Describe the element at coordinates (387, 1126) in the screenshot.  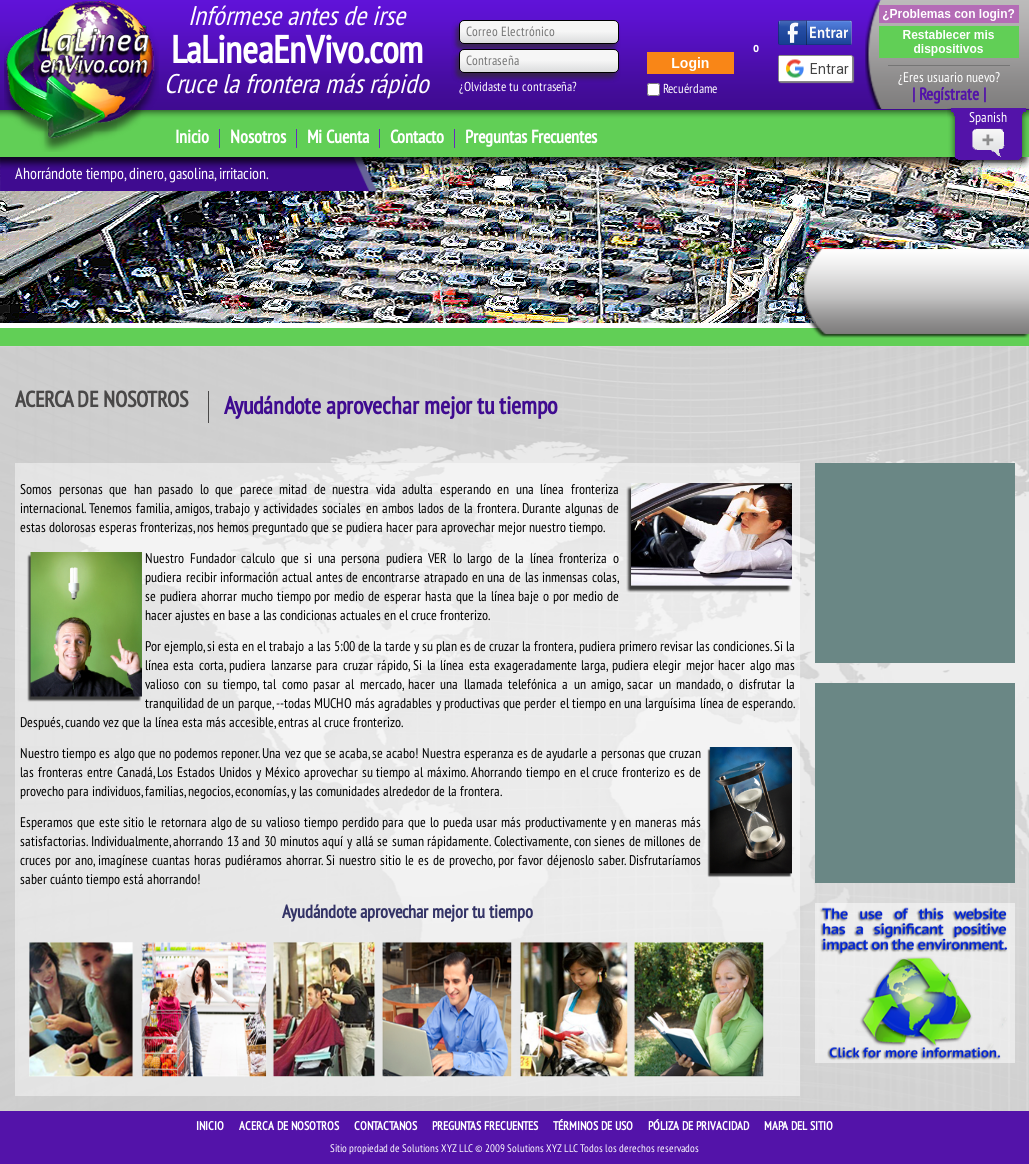
I see `CONTACTANOS` at that location.